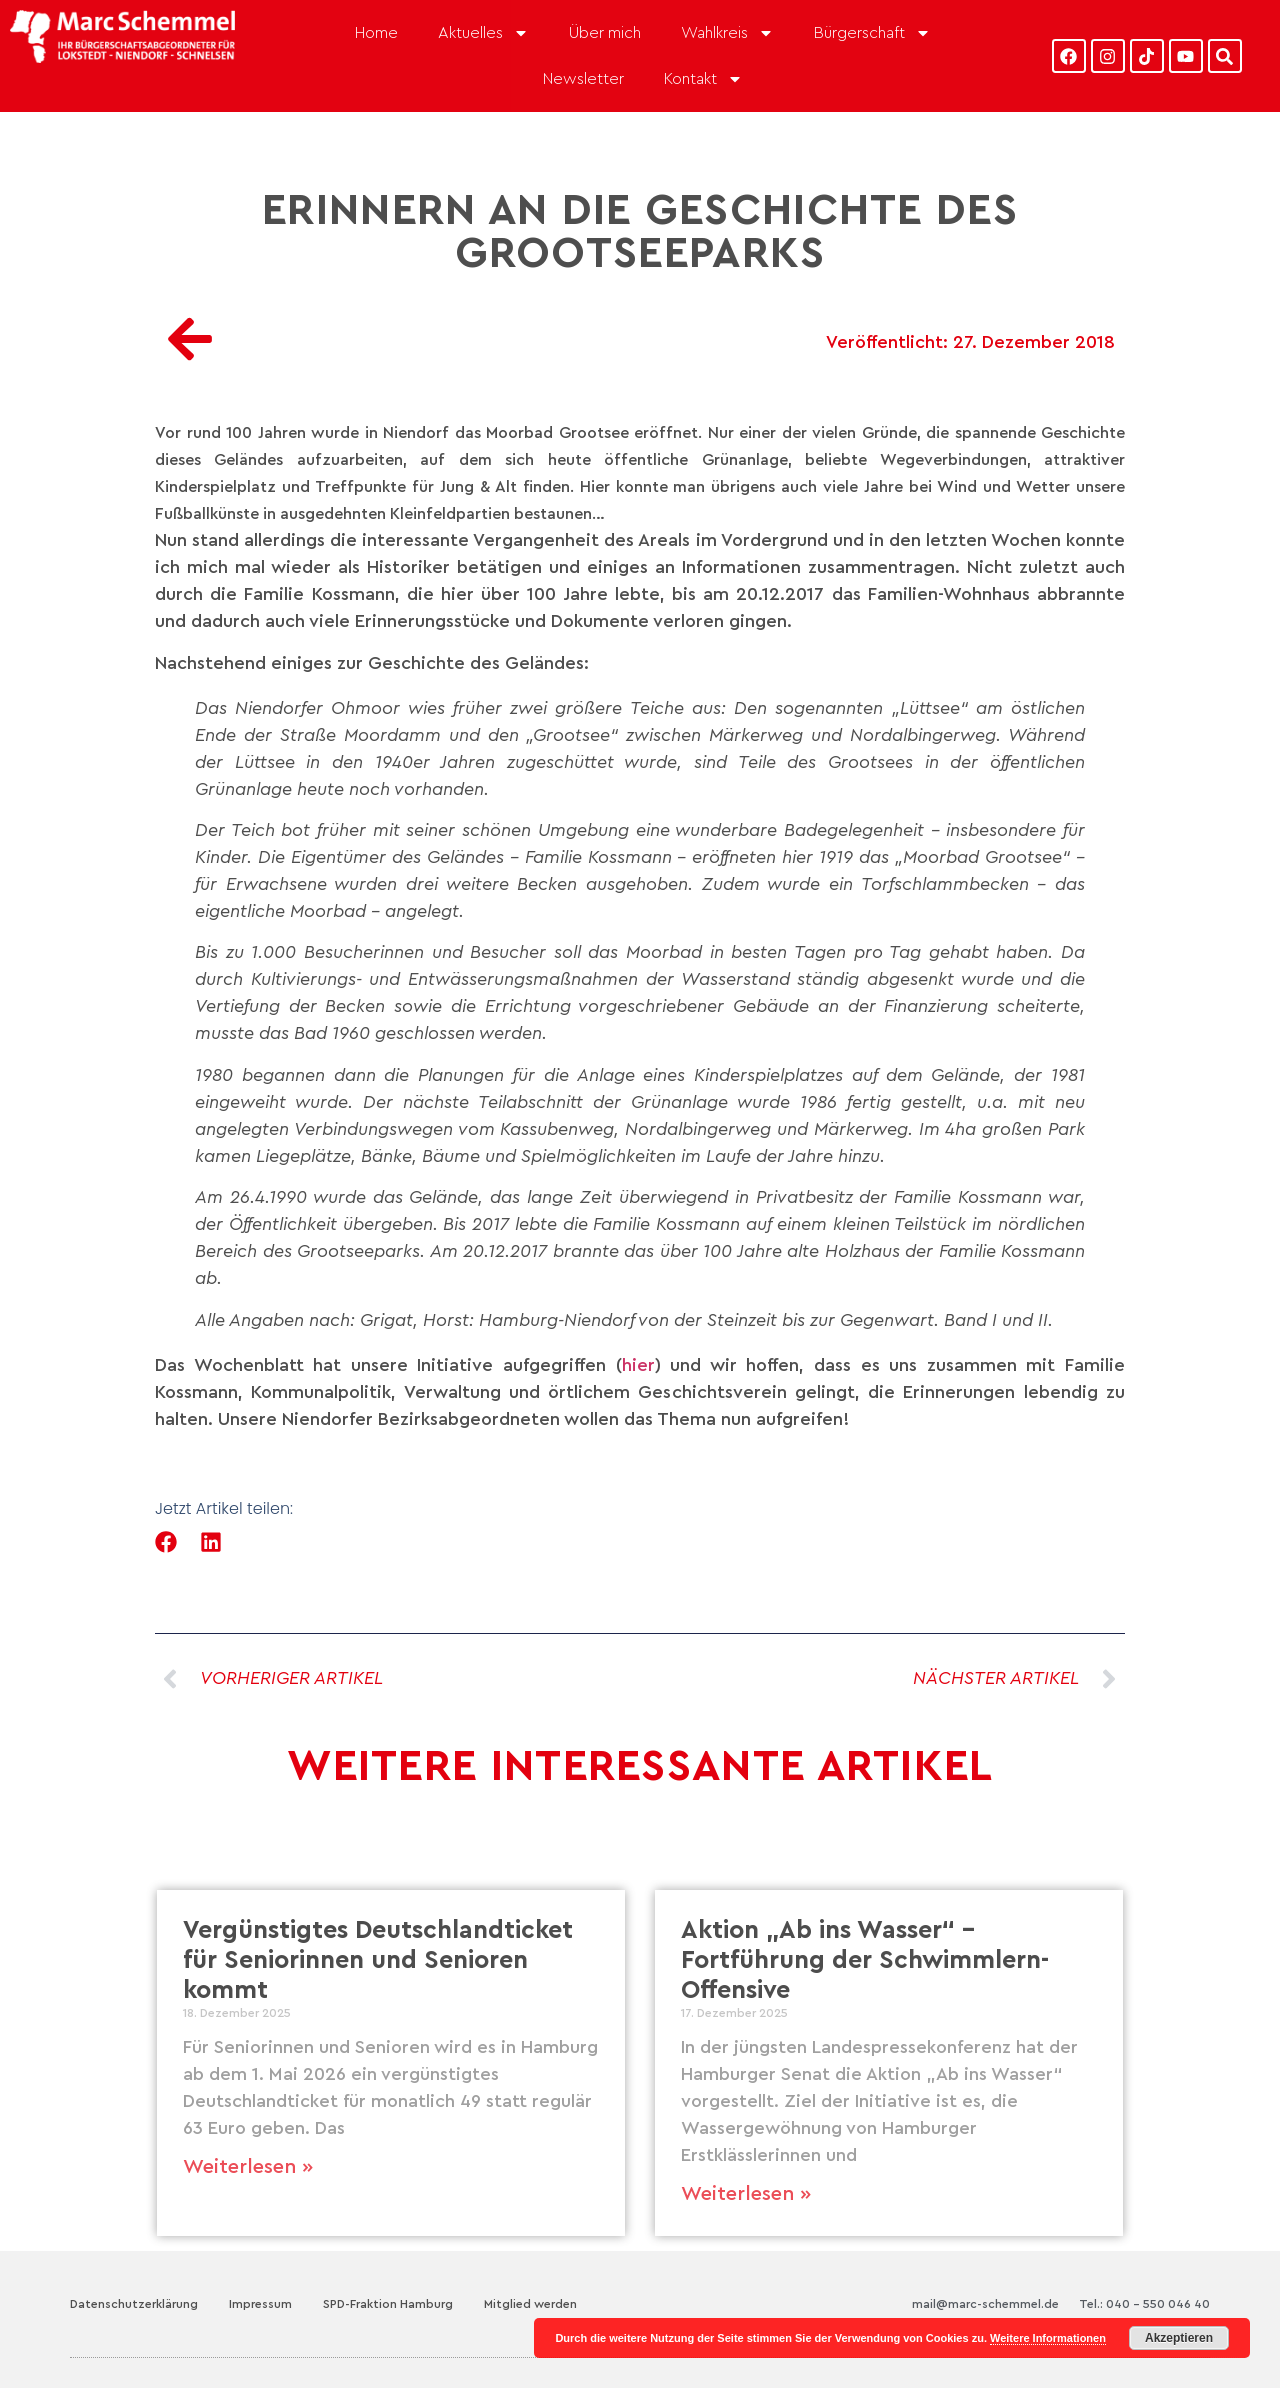 Image resolution: width=1280 pixels, height=2388 pixels. What do you see at coordinates (605, 33) in the screenshot?
I see `Über mich` at bounding box center [605, 33].